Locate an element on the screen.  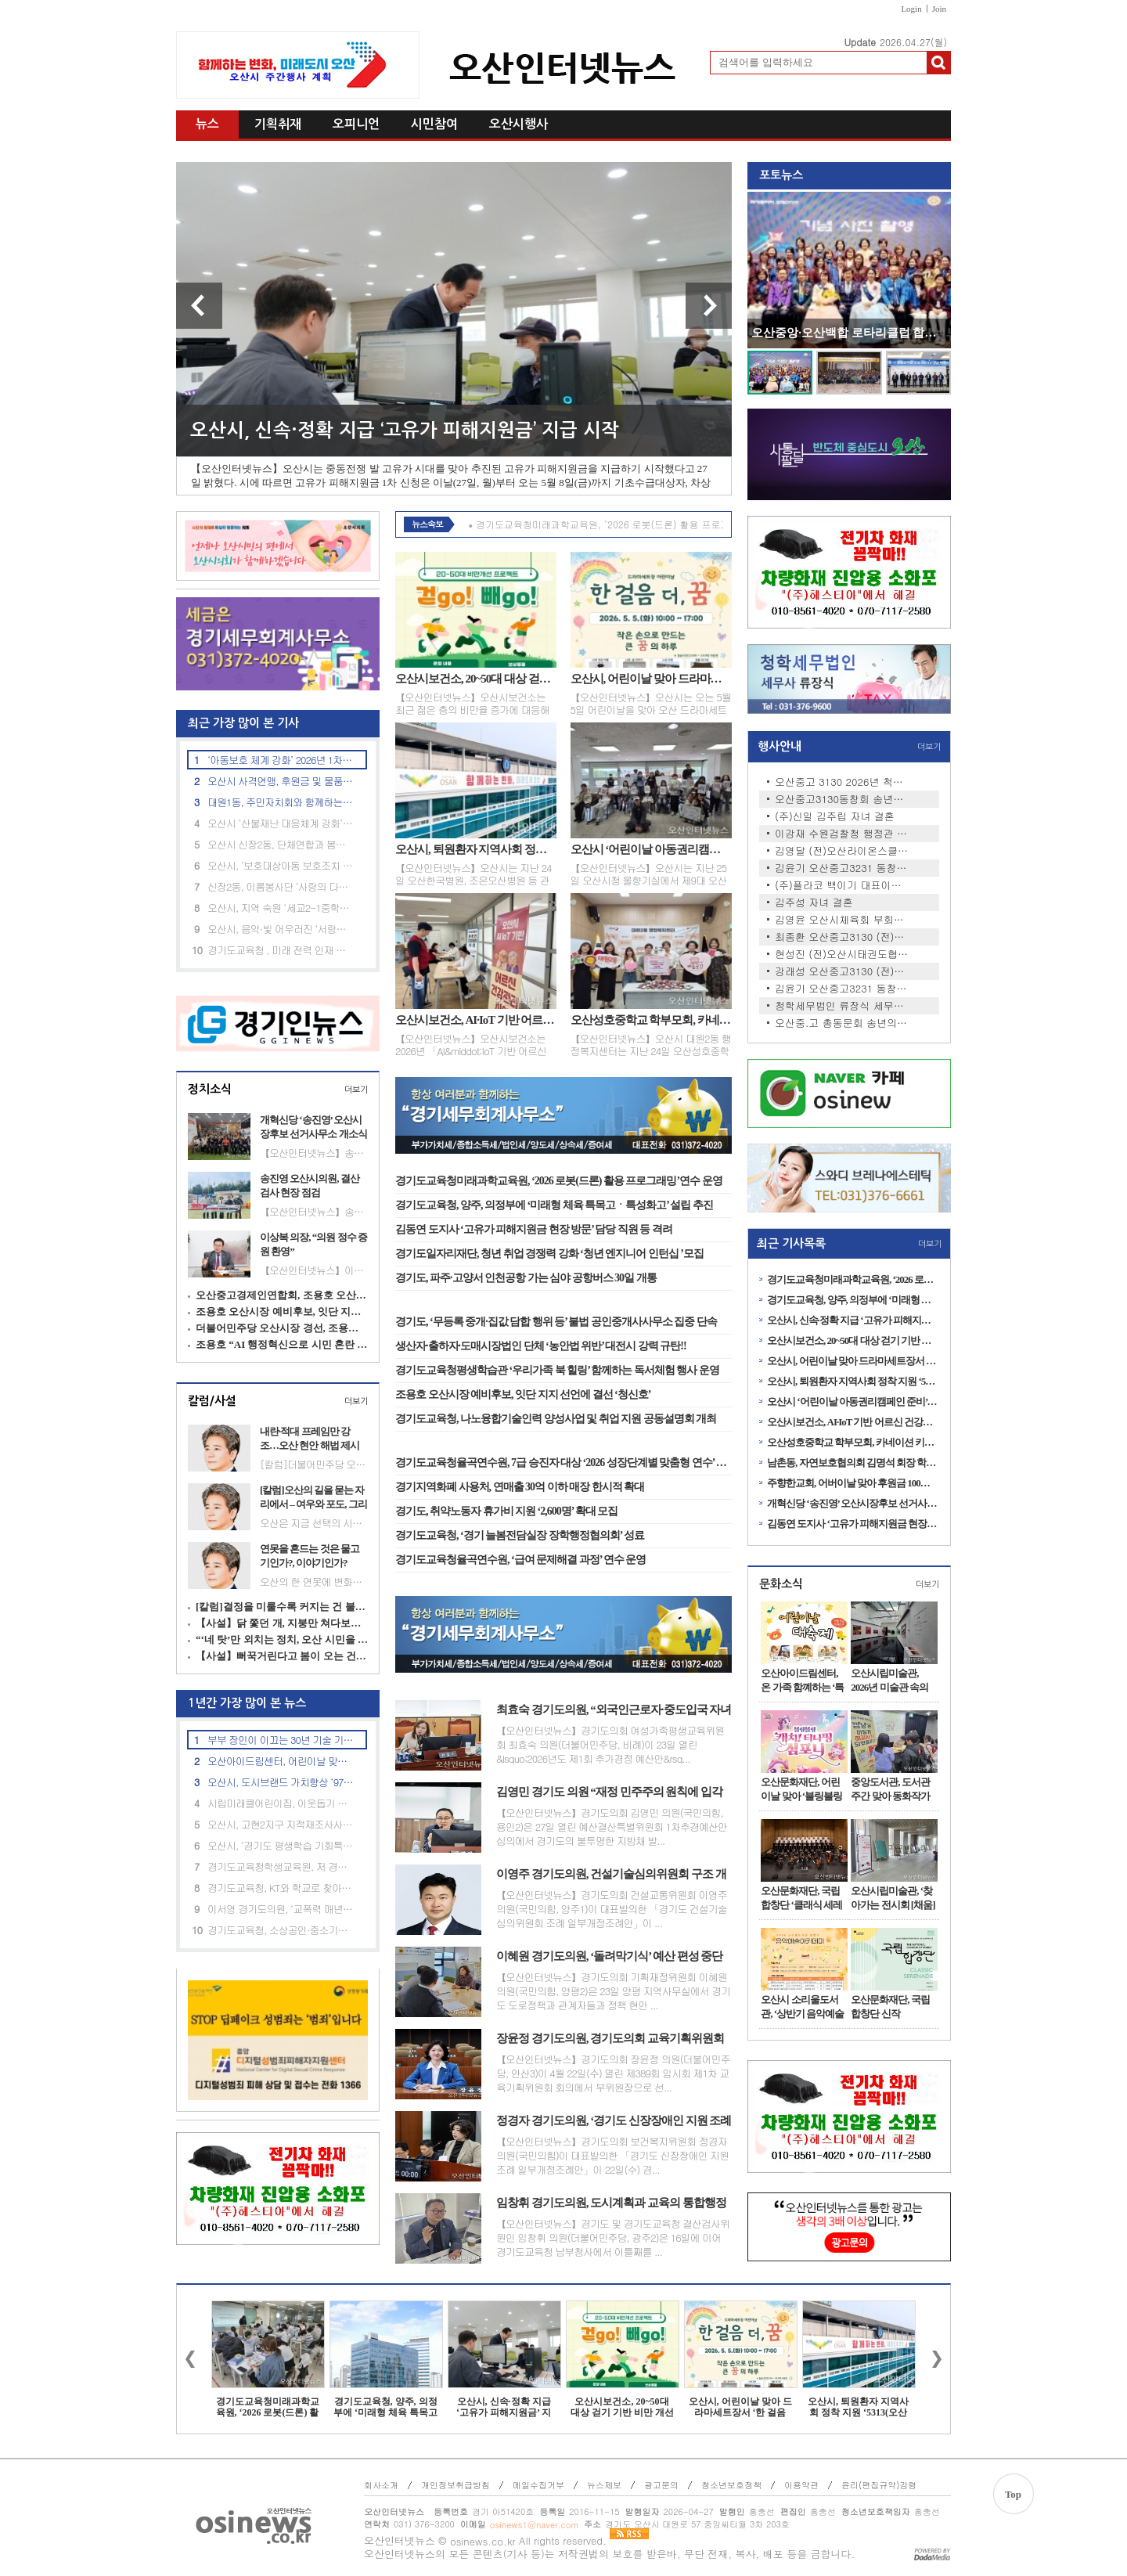
최근 기사목록 is located at coordinates (791, 1243).